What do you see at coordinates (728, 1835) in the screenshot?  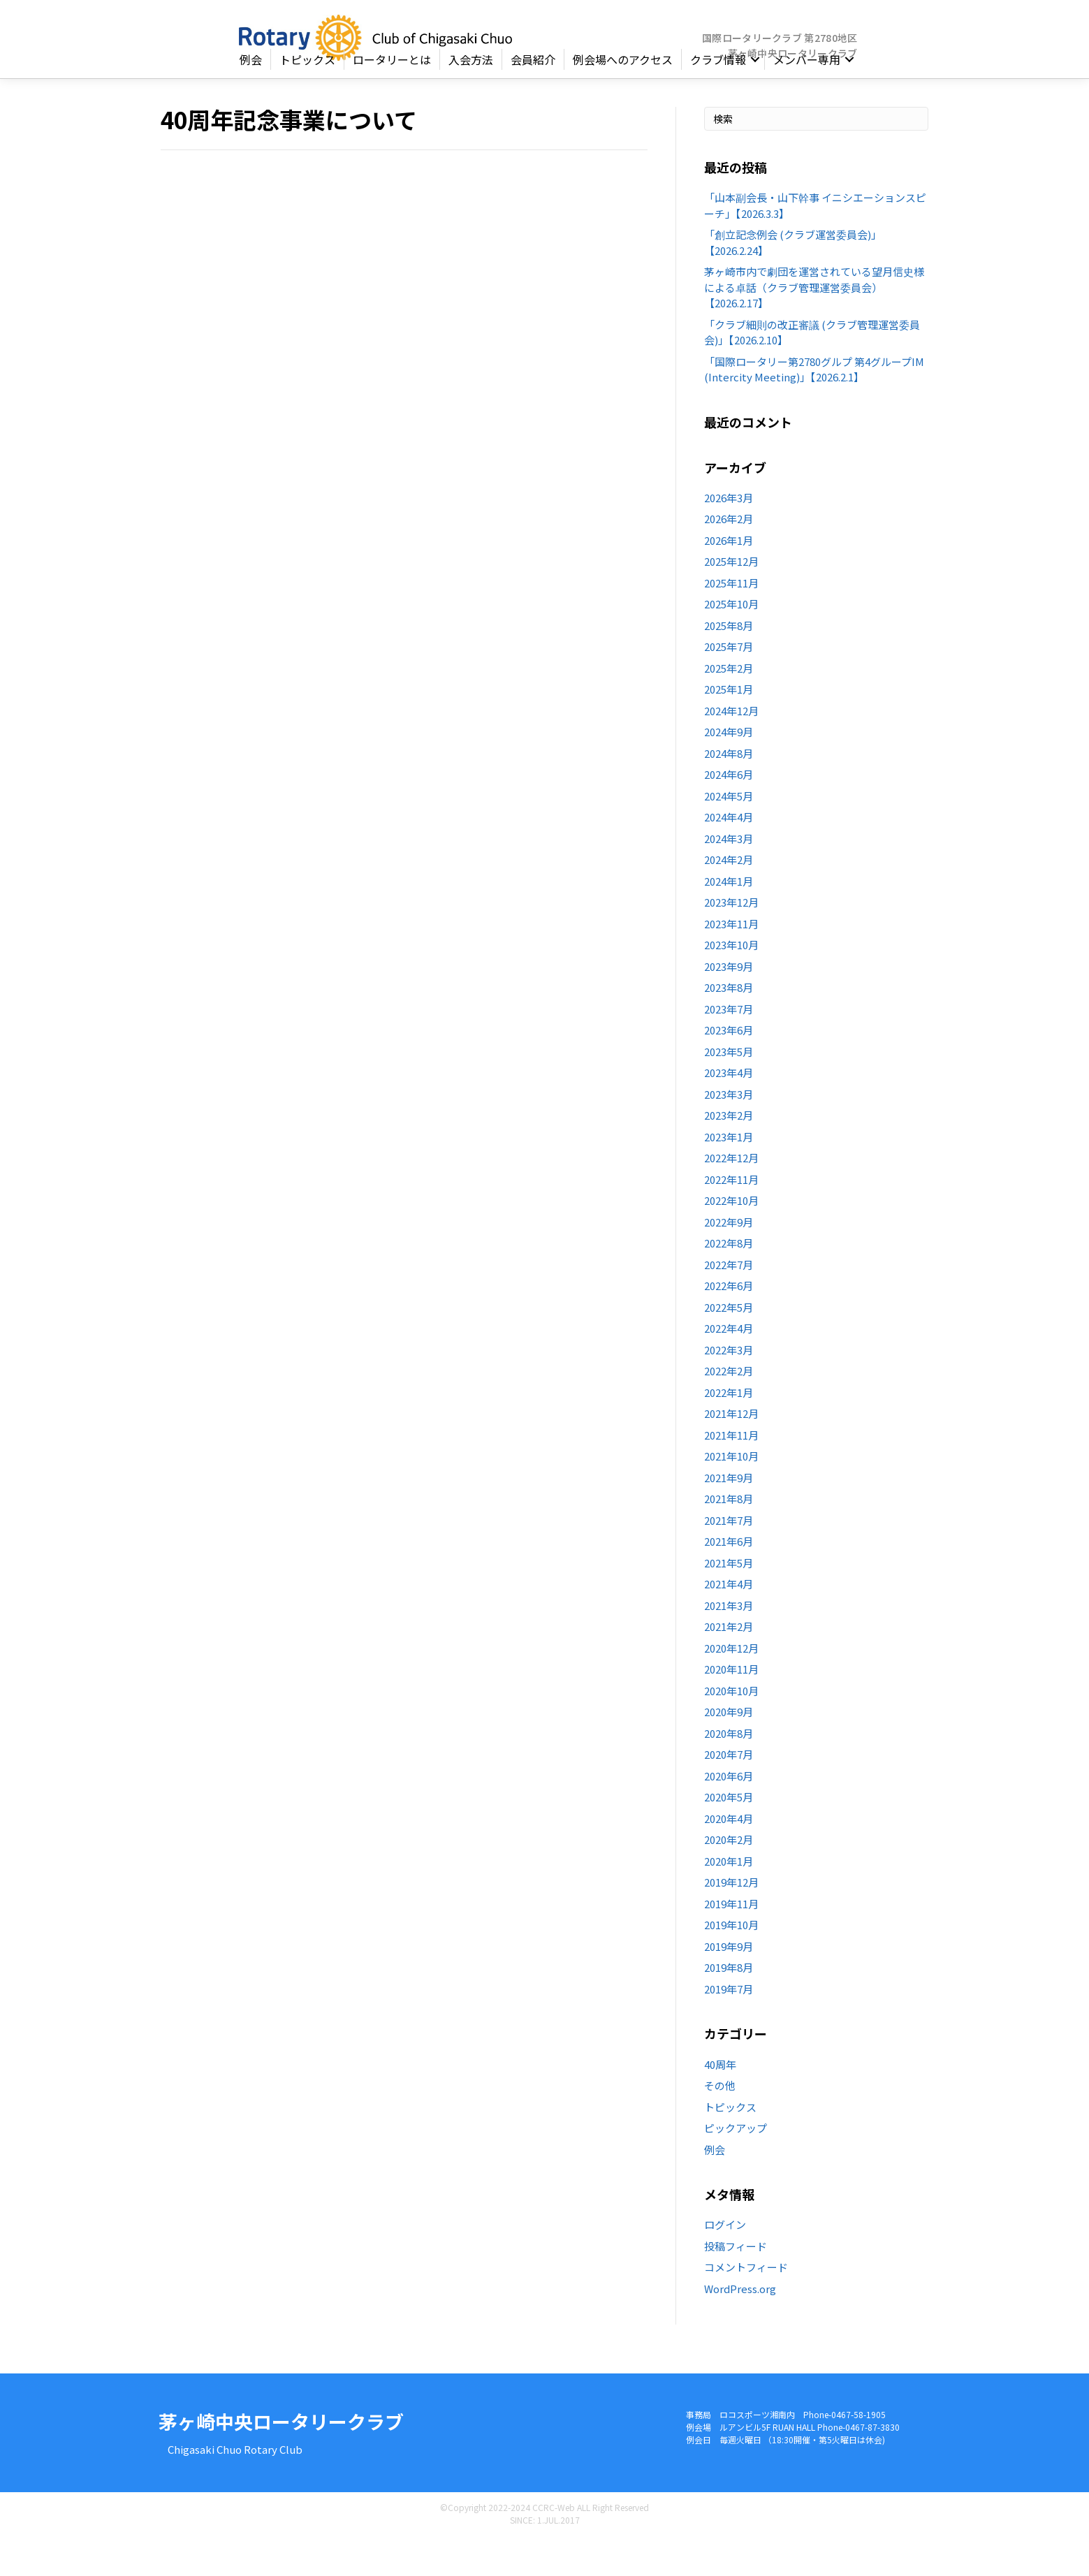 I see `2020年5月` at bounding box center [728, 1835].